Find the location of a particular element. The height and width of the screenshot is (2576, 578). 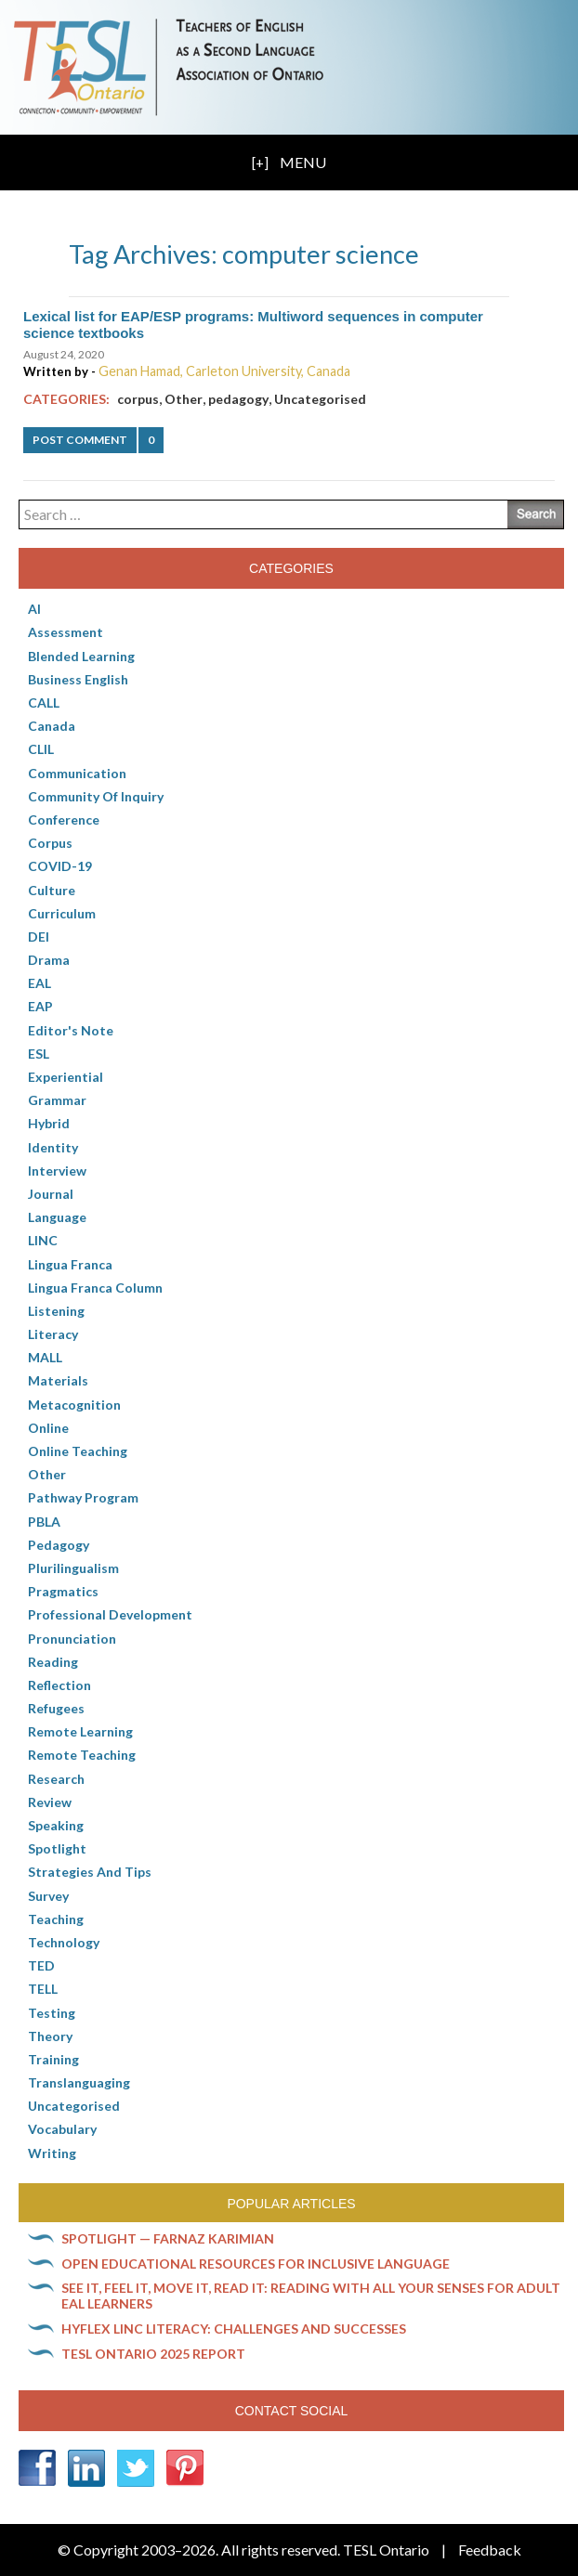

Refugees is located at coordinates (56, 1708).